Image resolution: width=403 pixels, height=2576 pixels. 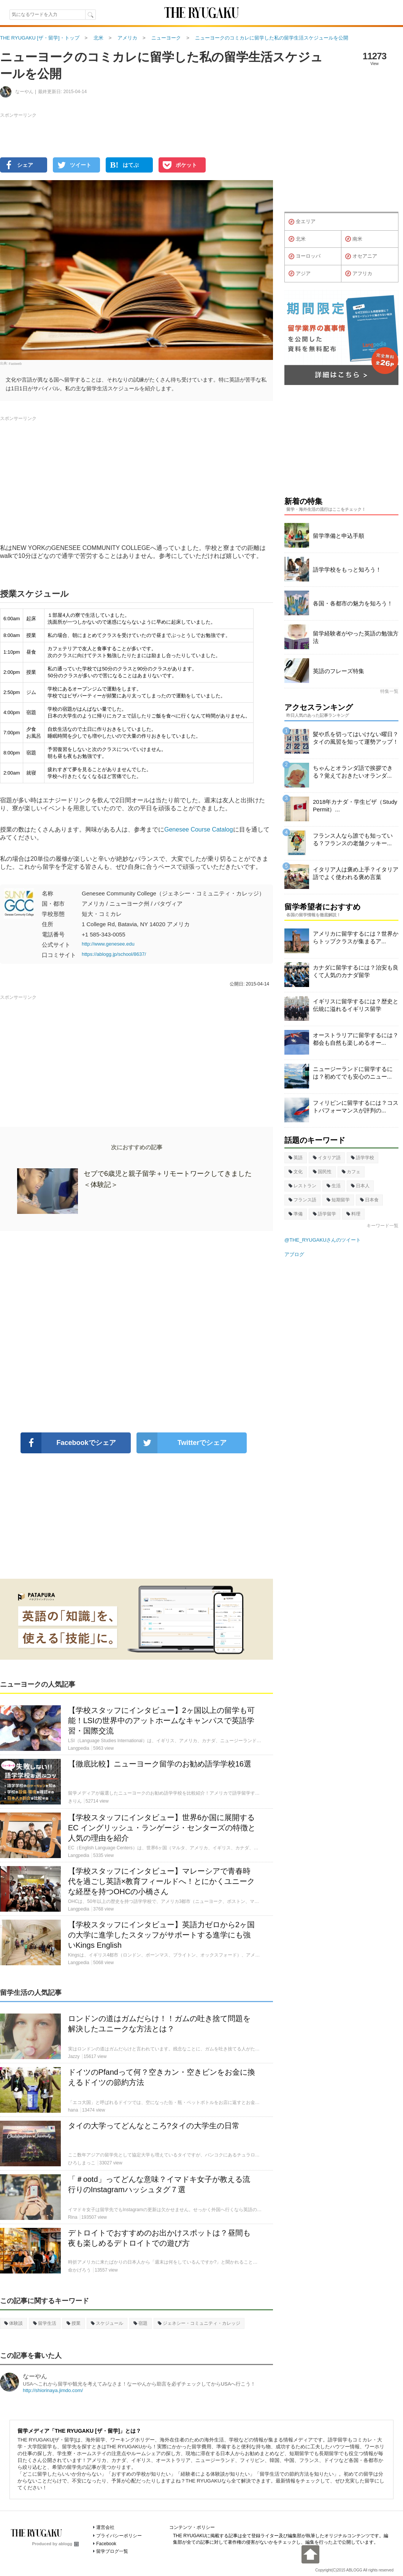 I want to click on オセアニア, so click(x=361, y=256).